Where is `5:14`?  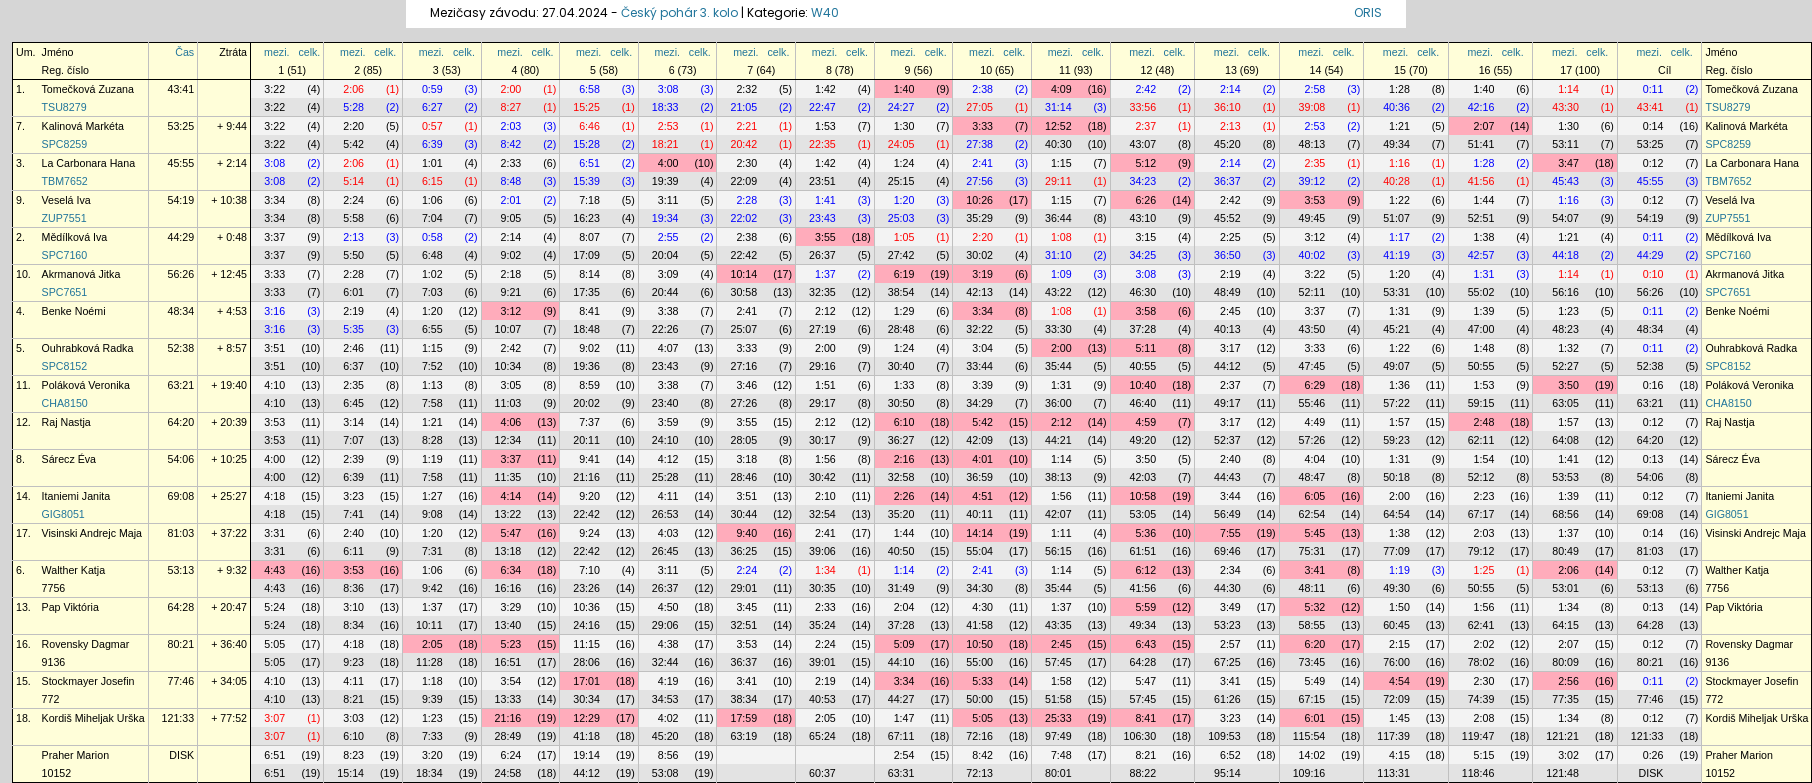 5:14 is located at coordinates (353, 181).